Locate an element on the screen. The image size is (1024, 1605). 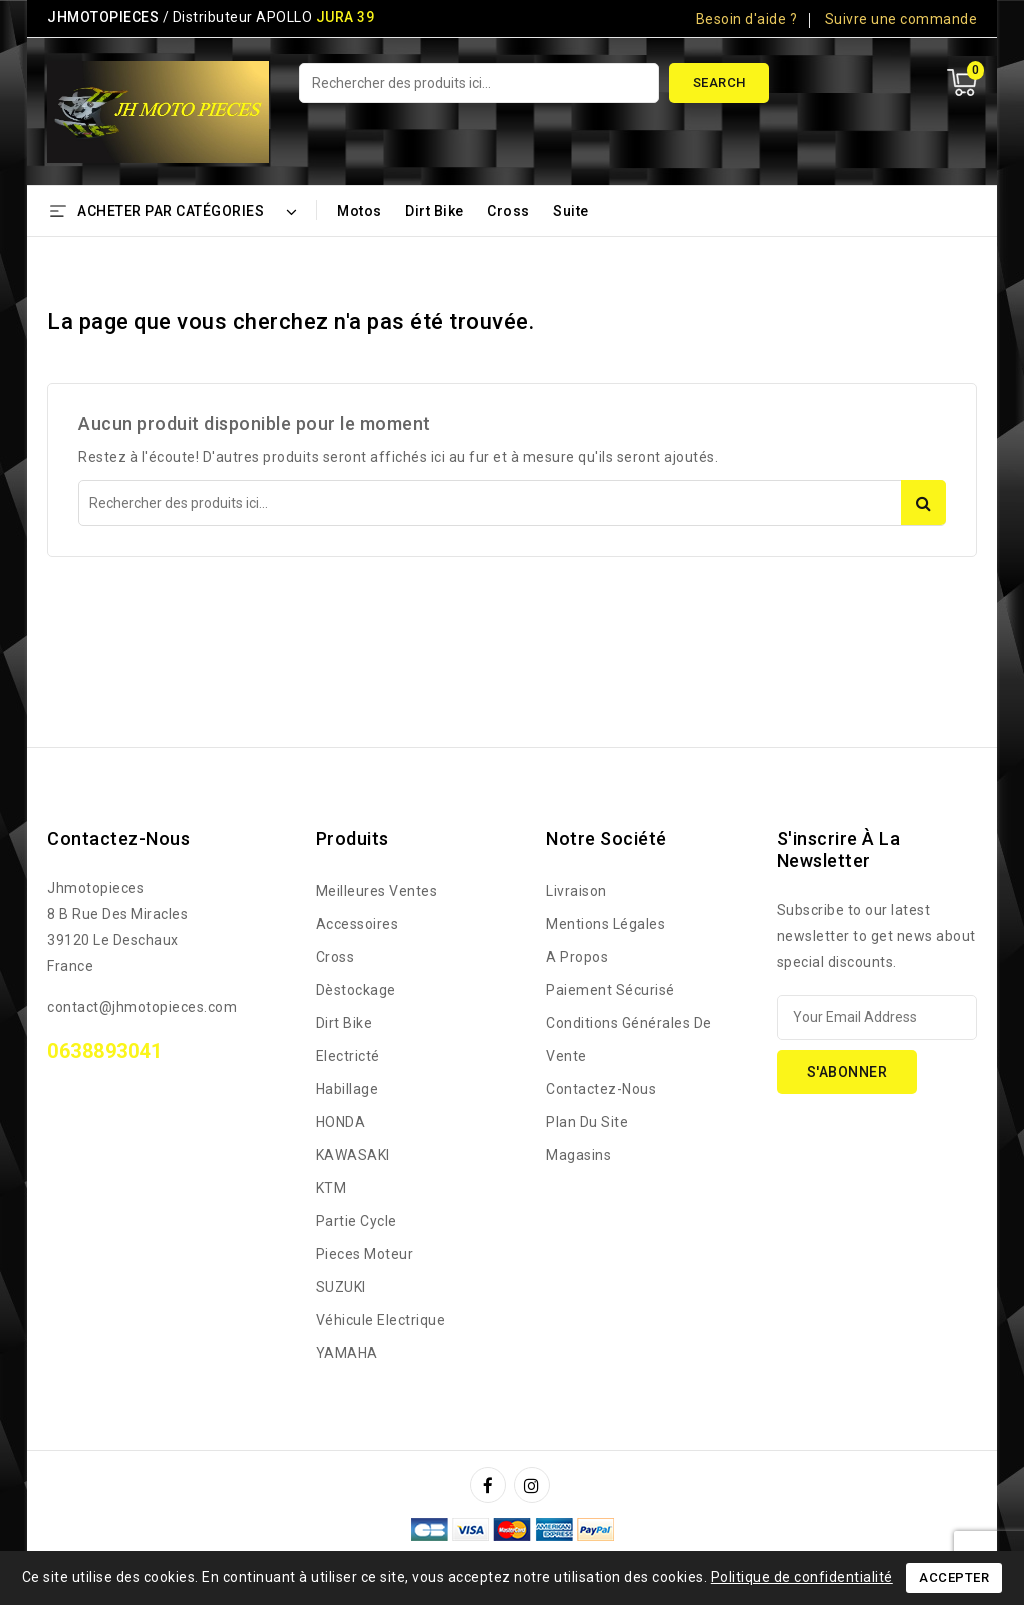
Motos is located at coordinates (359, 211).